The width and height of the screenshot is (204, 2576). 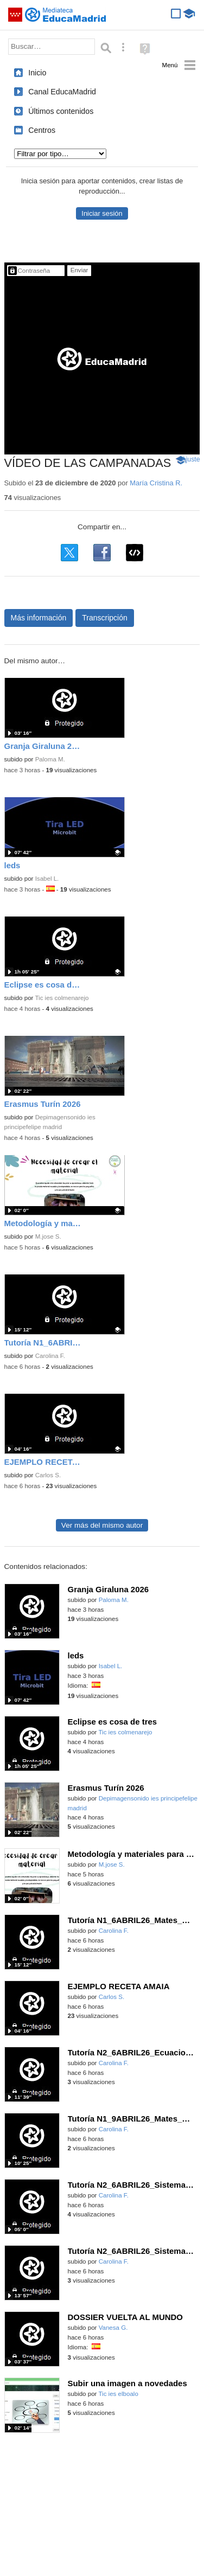 I want to click on Carolina F., so click(x=50, y=1356).